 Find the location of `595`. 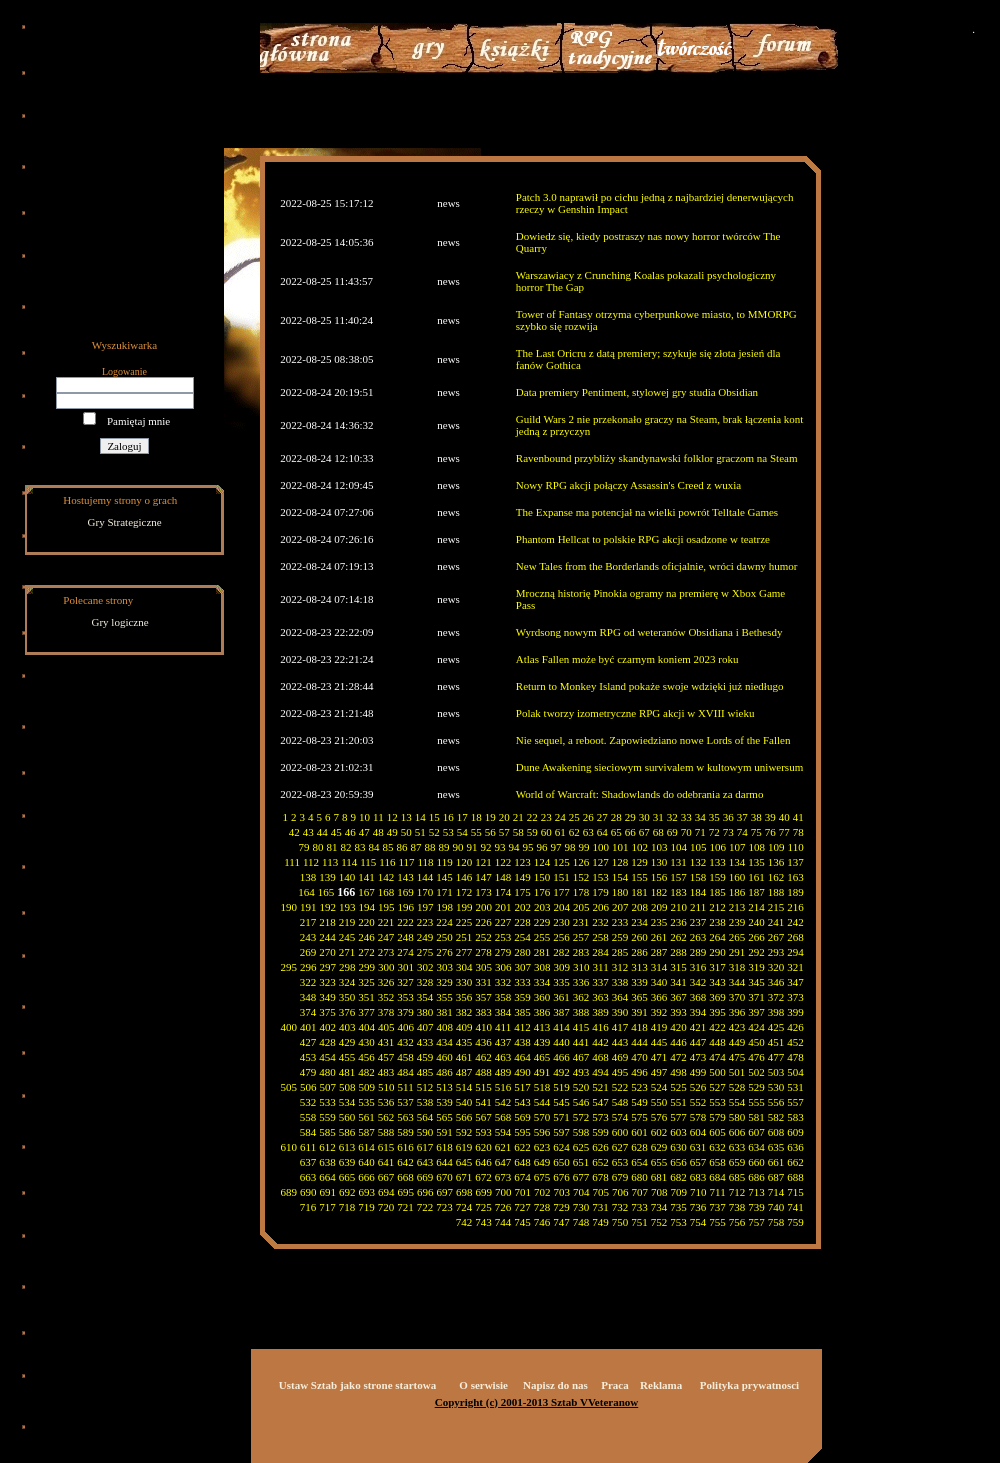

595 is located at coordinates (522, 1132).